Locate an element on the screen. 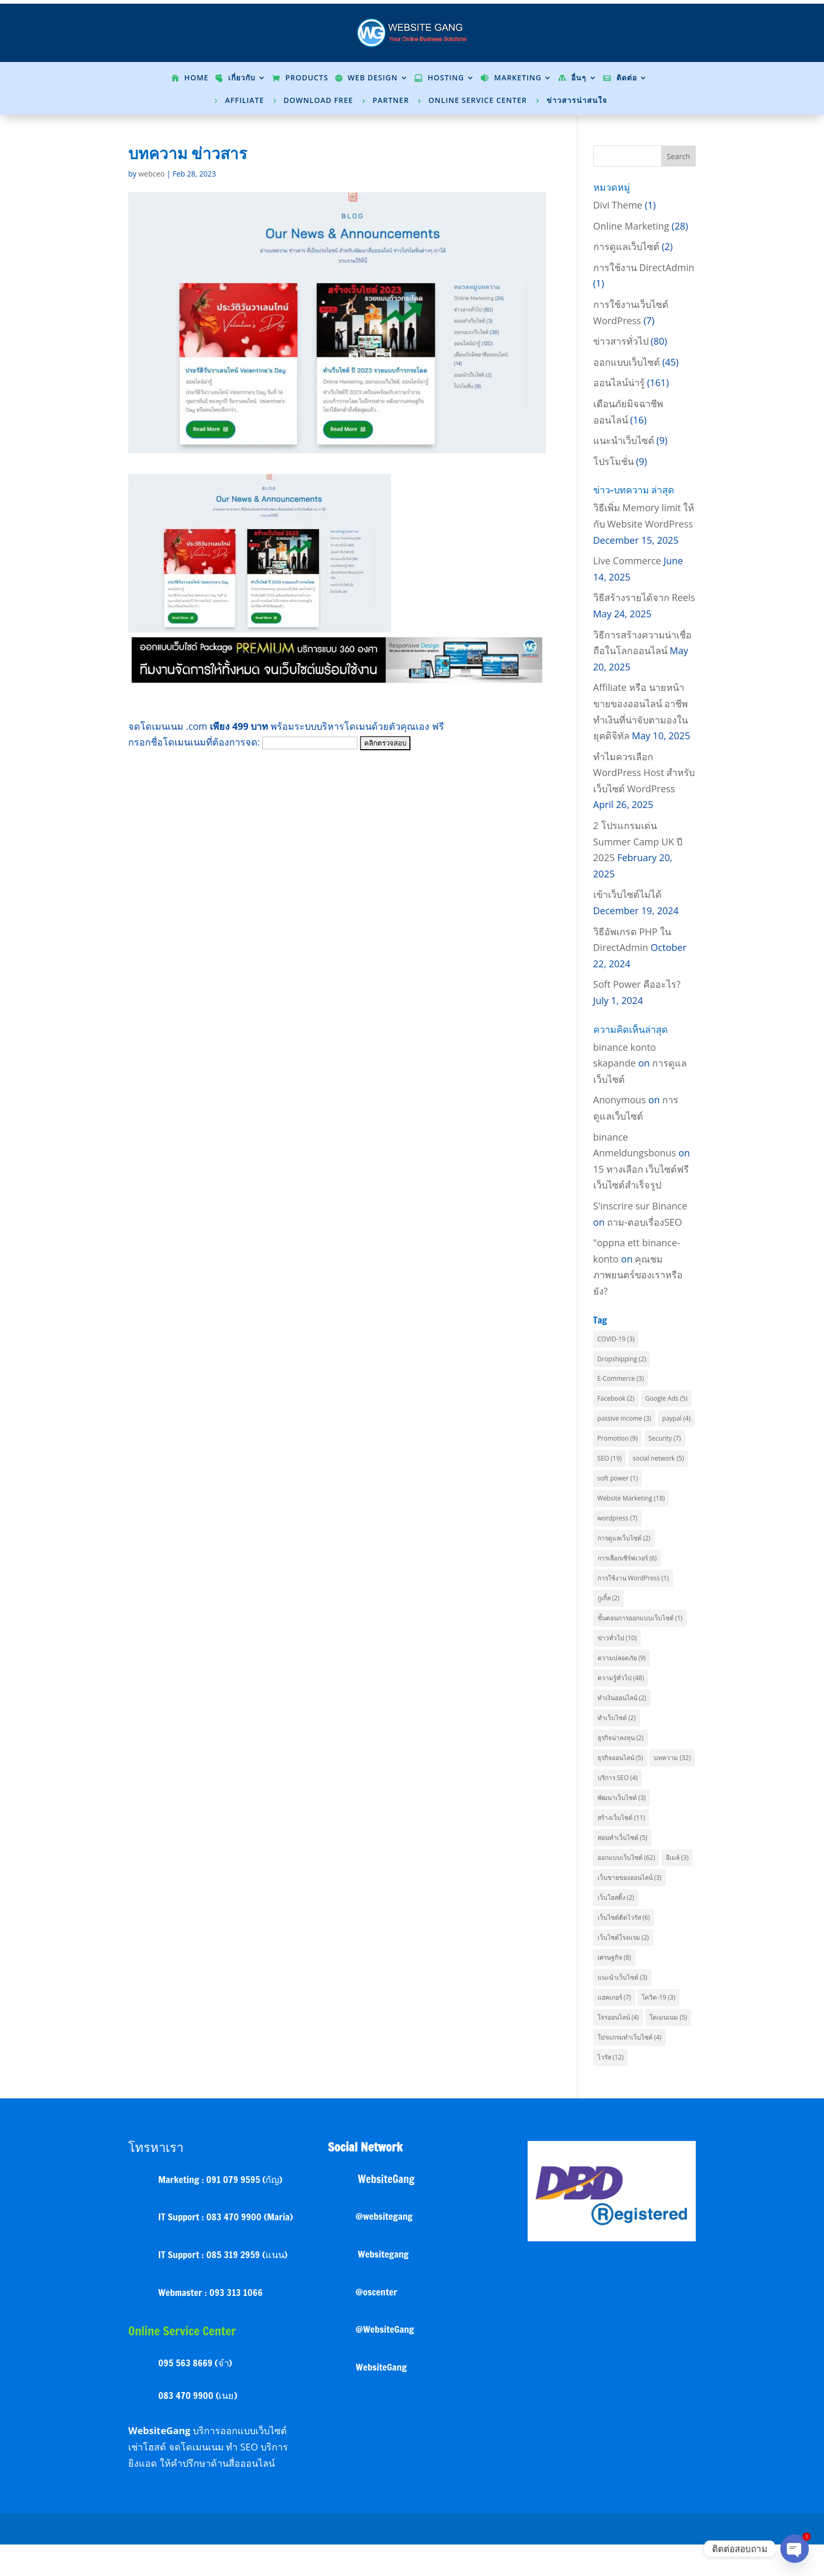 The height and width of the screenshot is (2576, 824). Divi Theme is located at coordinates (618, 205).